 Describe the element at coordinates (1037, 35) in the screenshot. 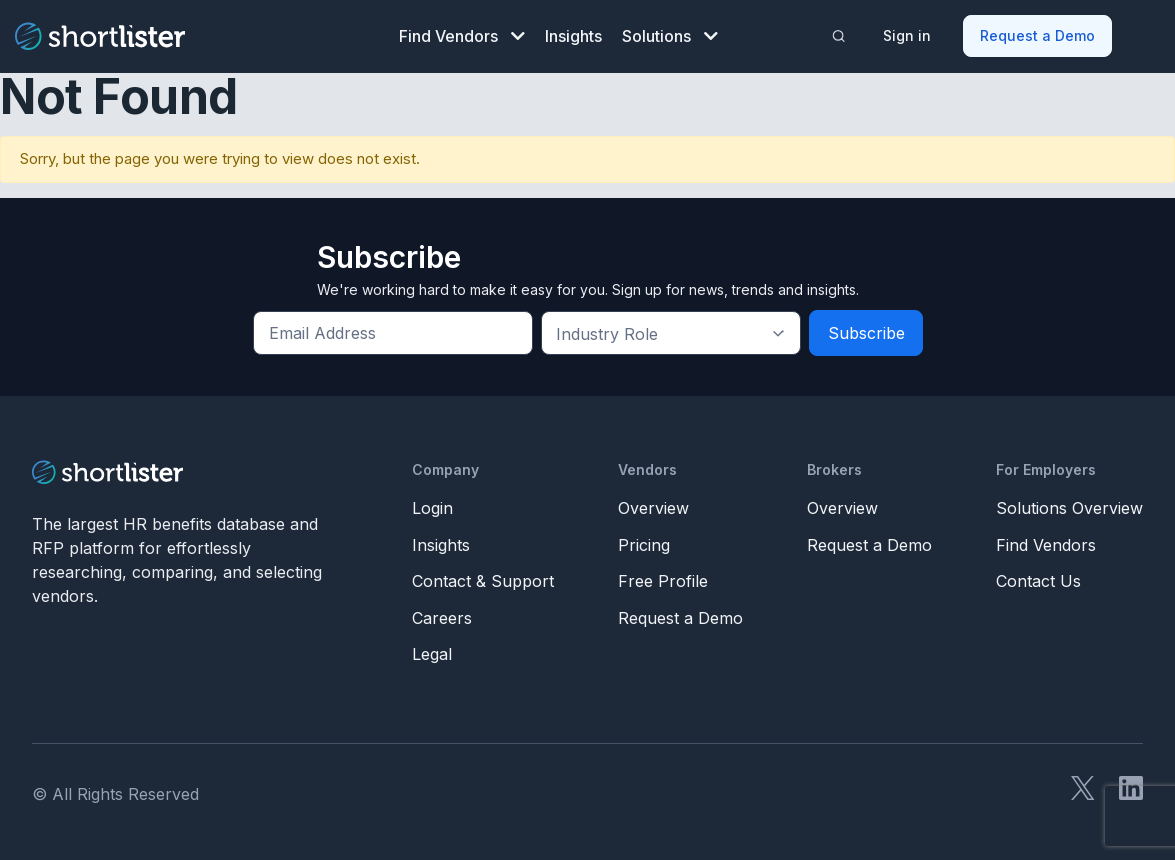

I see `Request a Demo` at that location.